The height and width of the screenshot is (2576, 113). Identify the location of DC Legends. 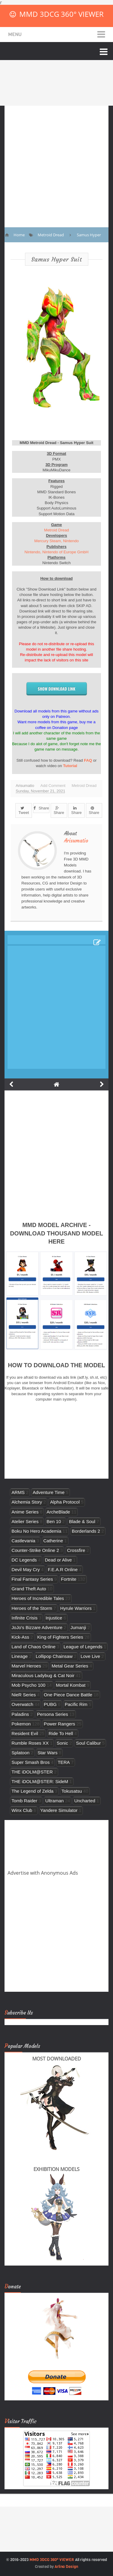
(24, 1559).